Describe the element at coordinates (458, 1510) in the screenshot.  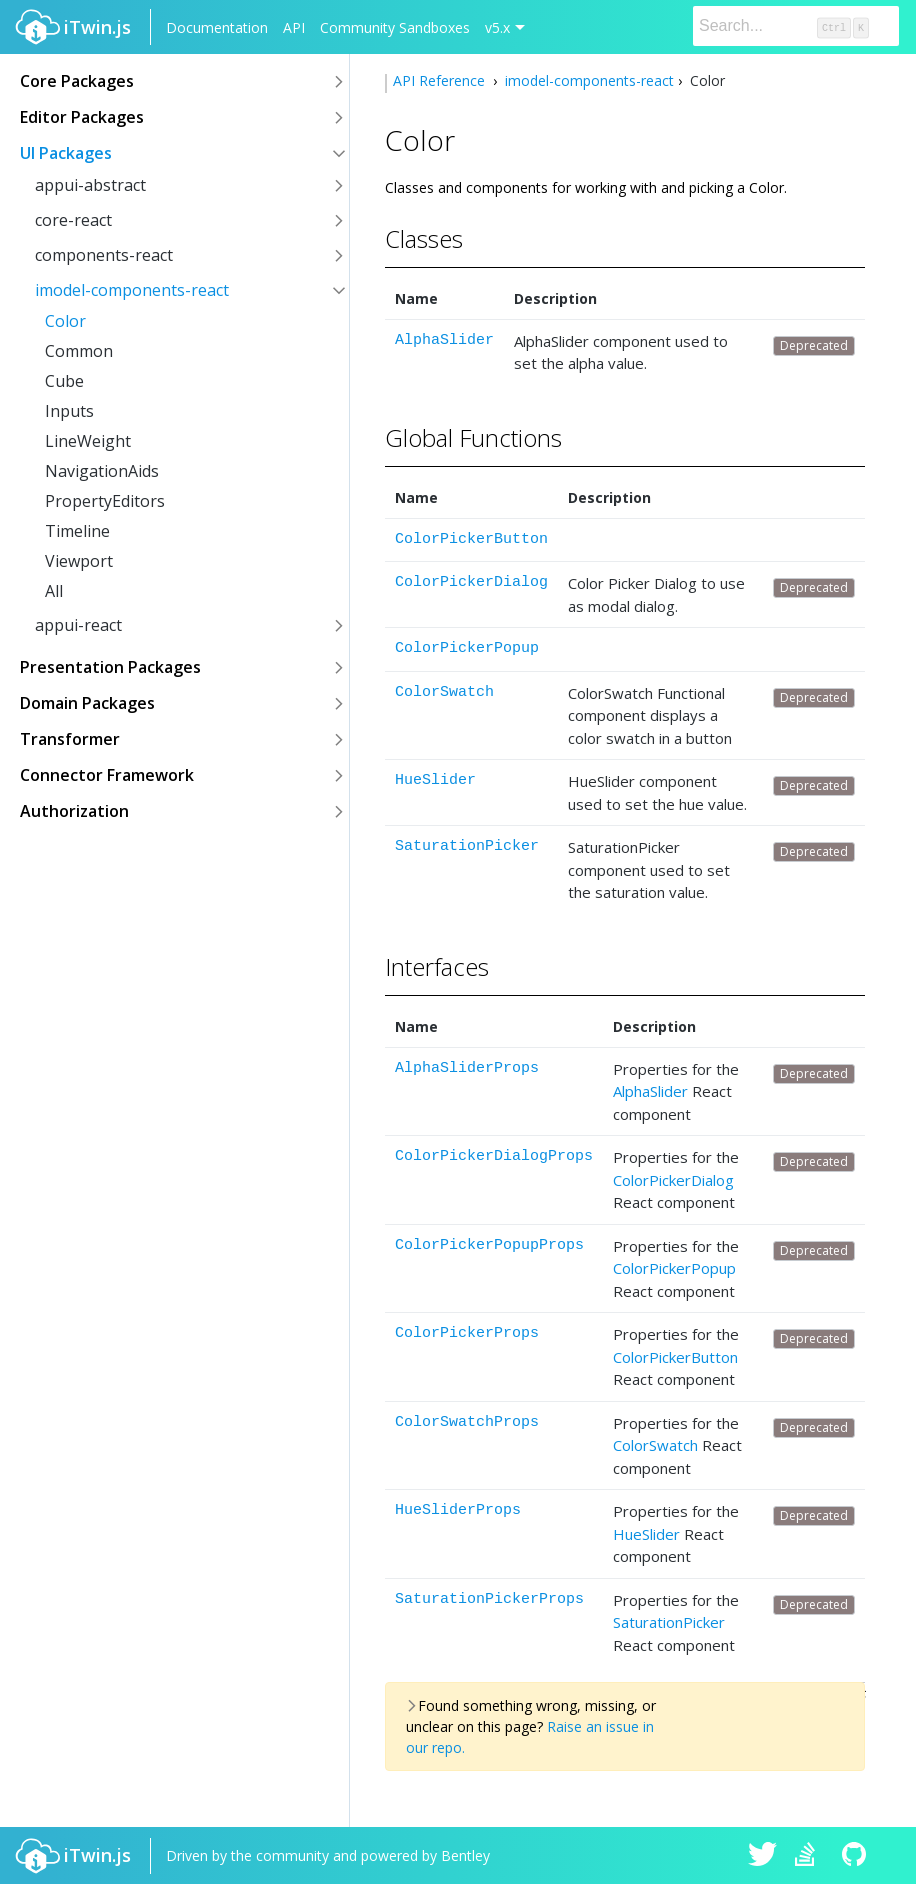
I see `HueSliderProps` at that location.